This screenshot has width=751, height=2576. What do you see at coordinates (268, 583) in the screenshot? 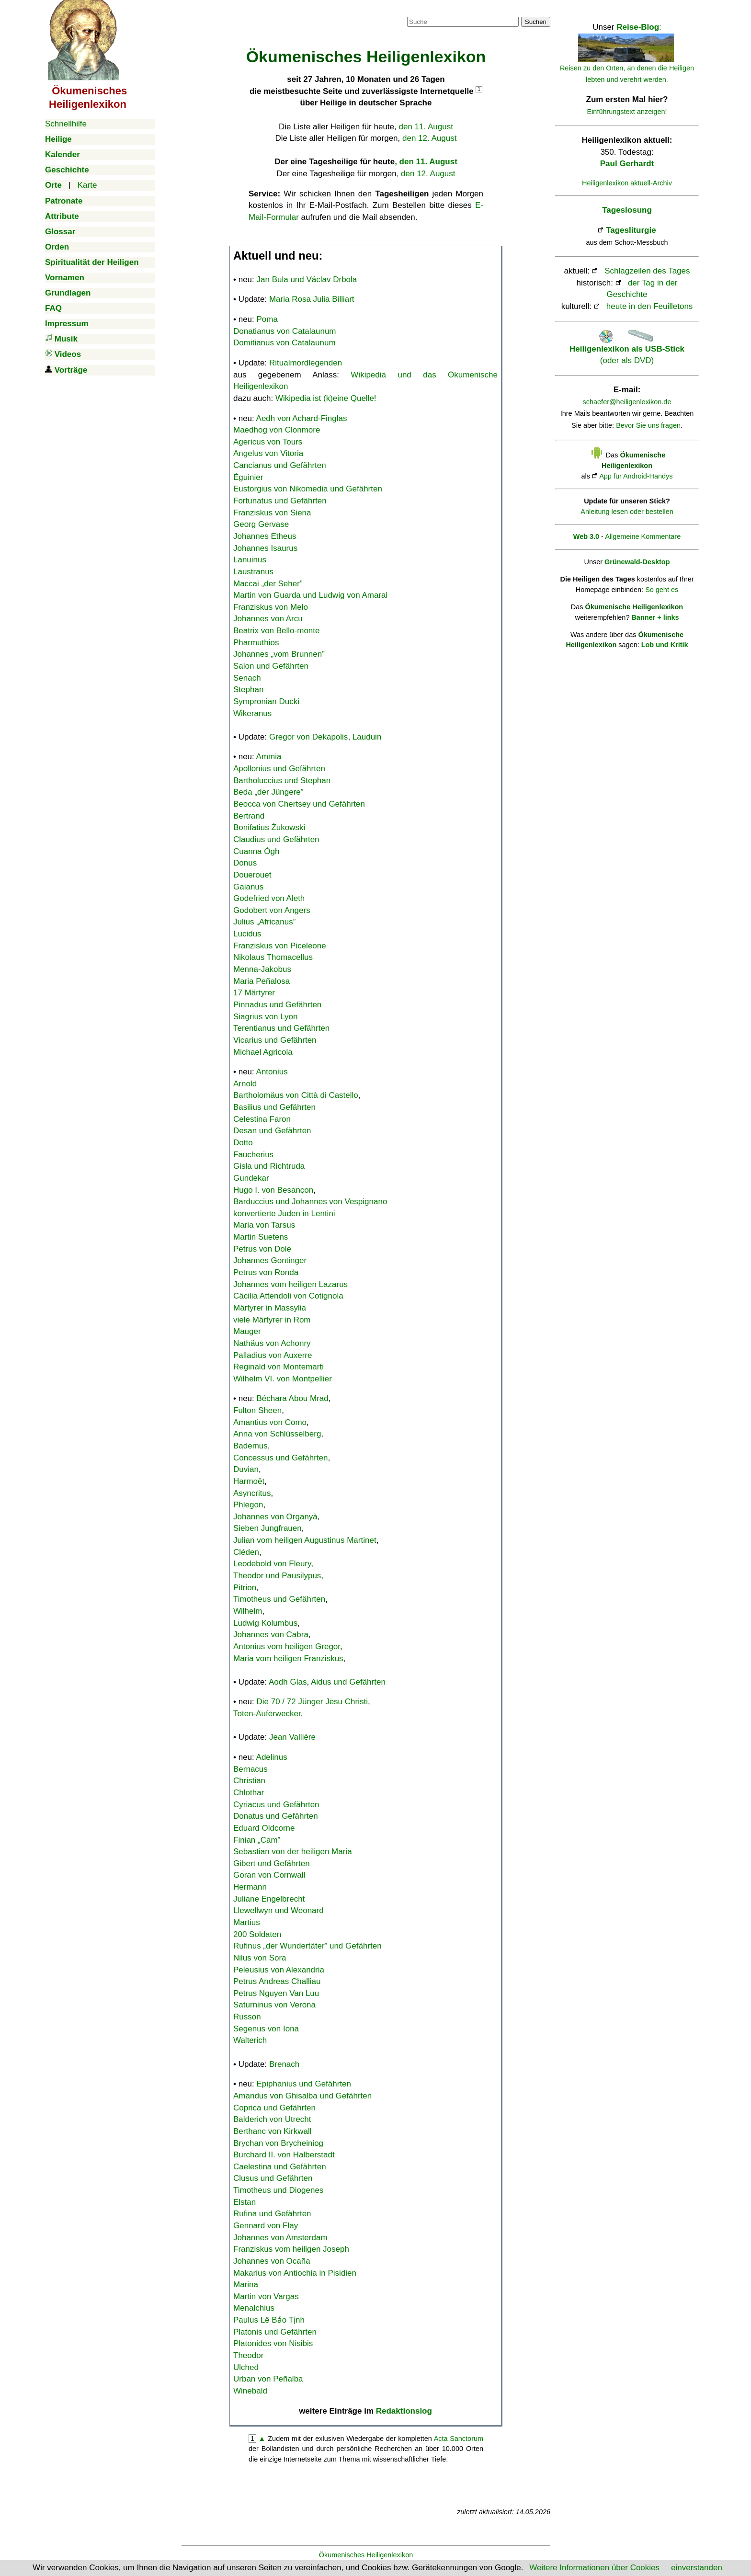
I see `Maccai „der Seher”` at bounding box center [268, 583].